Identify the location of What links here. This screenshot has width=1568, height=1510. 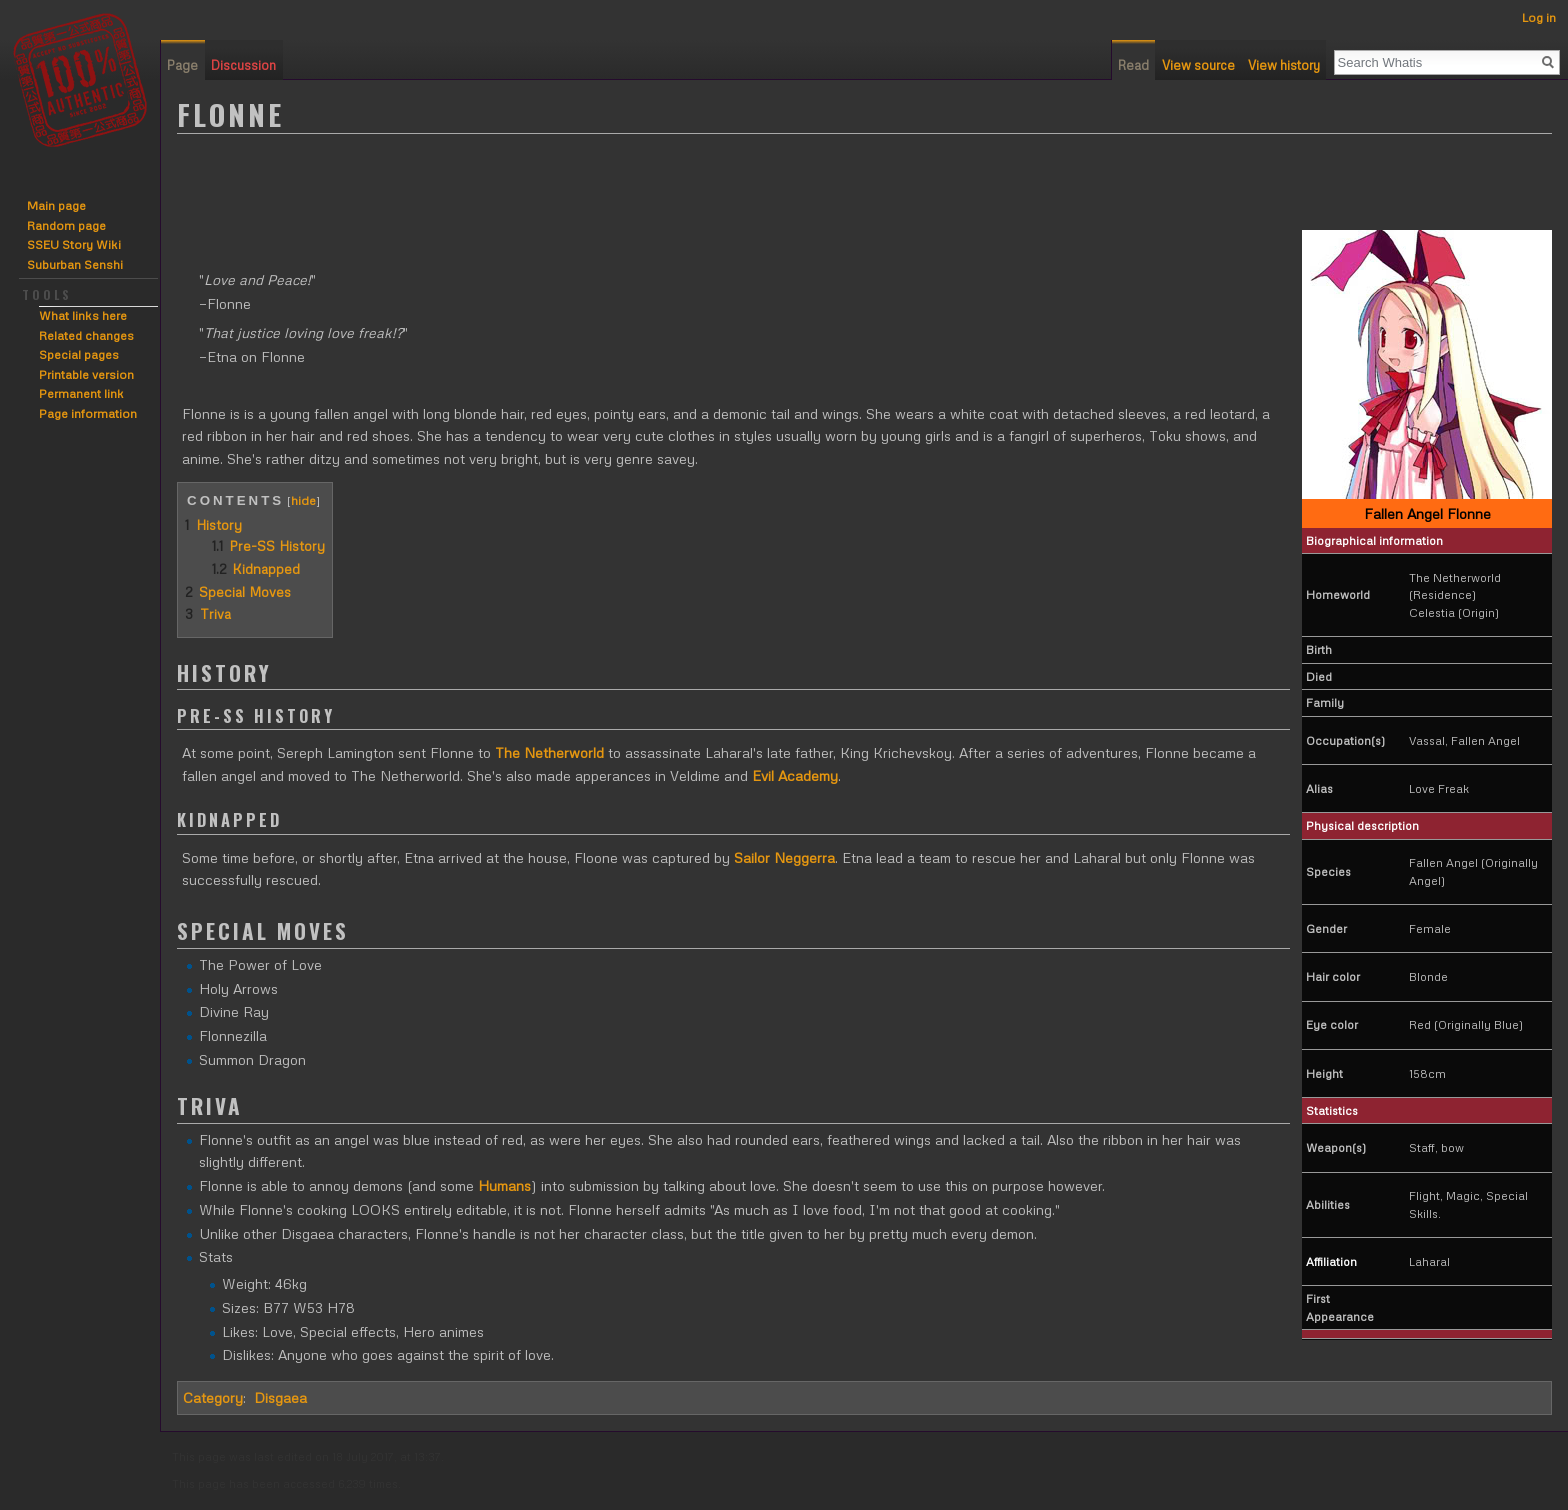
(83, 315).